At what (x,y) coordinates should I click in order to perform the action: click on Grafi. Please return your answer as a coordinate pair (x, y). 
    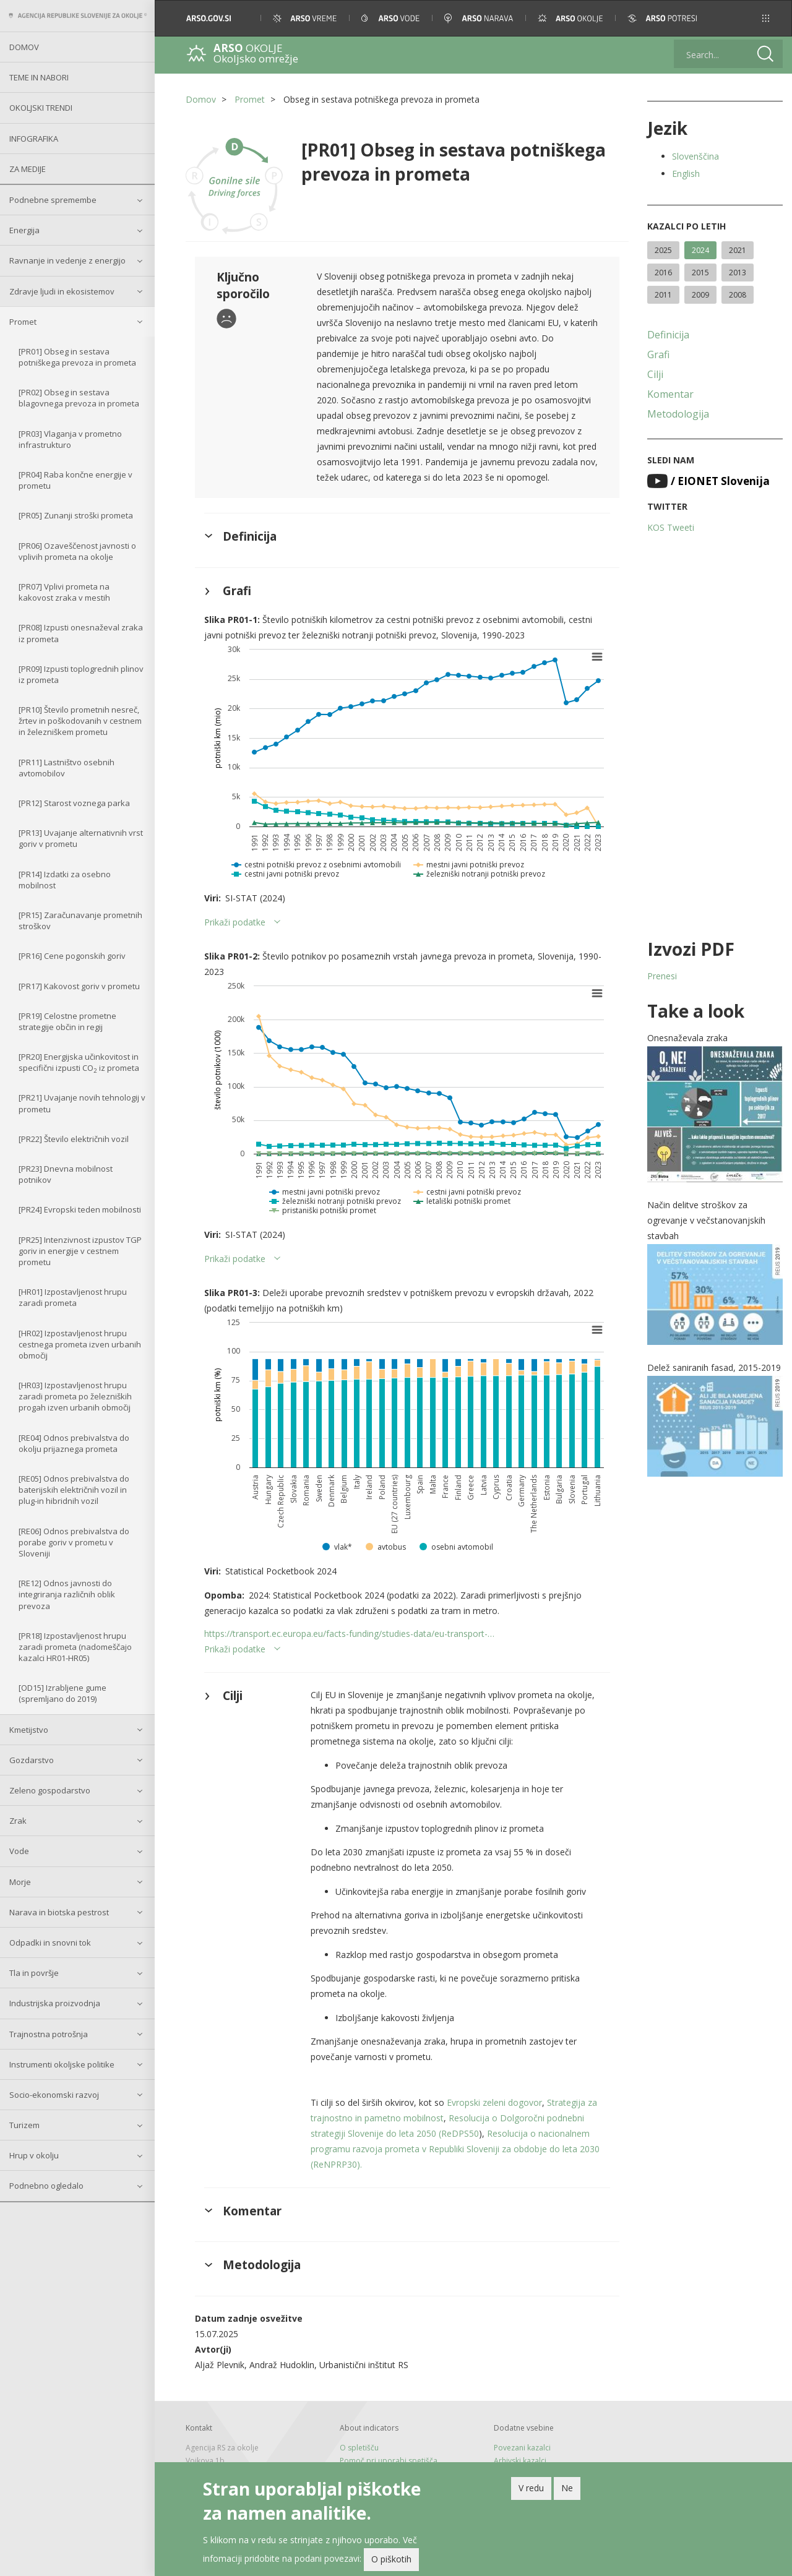
    Looking at the image, I should click on (658, 354).